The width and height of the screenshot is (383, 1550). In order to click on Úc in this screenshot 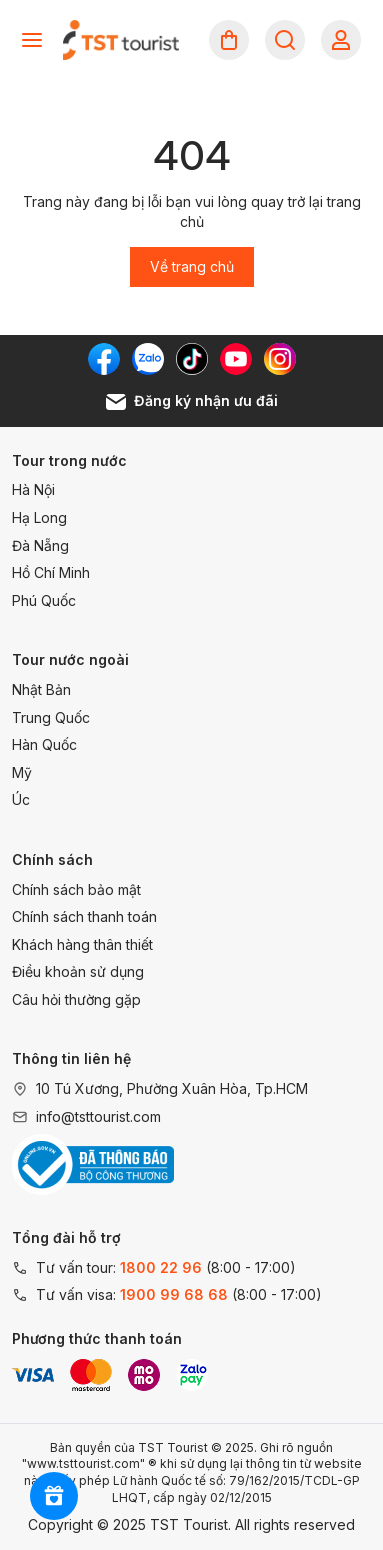, I will do `click(21, 799)`.